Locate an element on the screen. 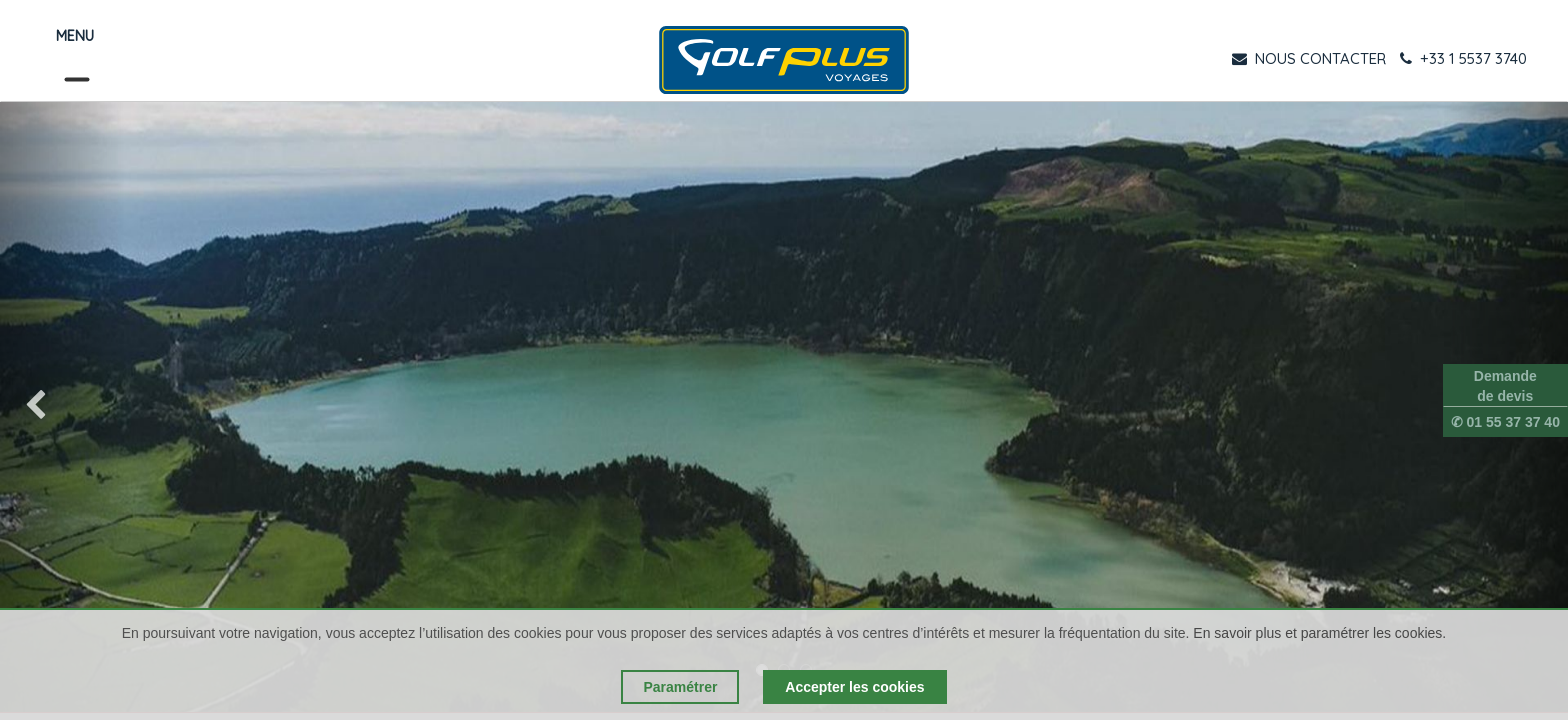  ✆ 01 55 37 37 40 is located at coordinates (1505, 422).